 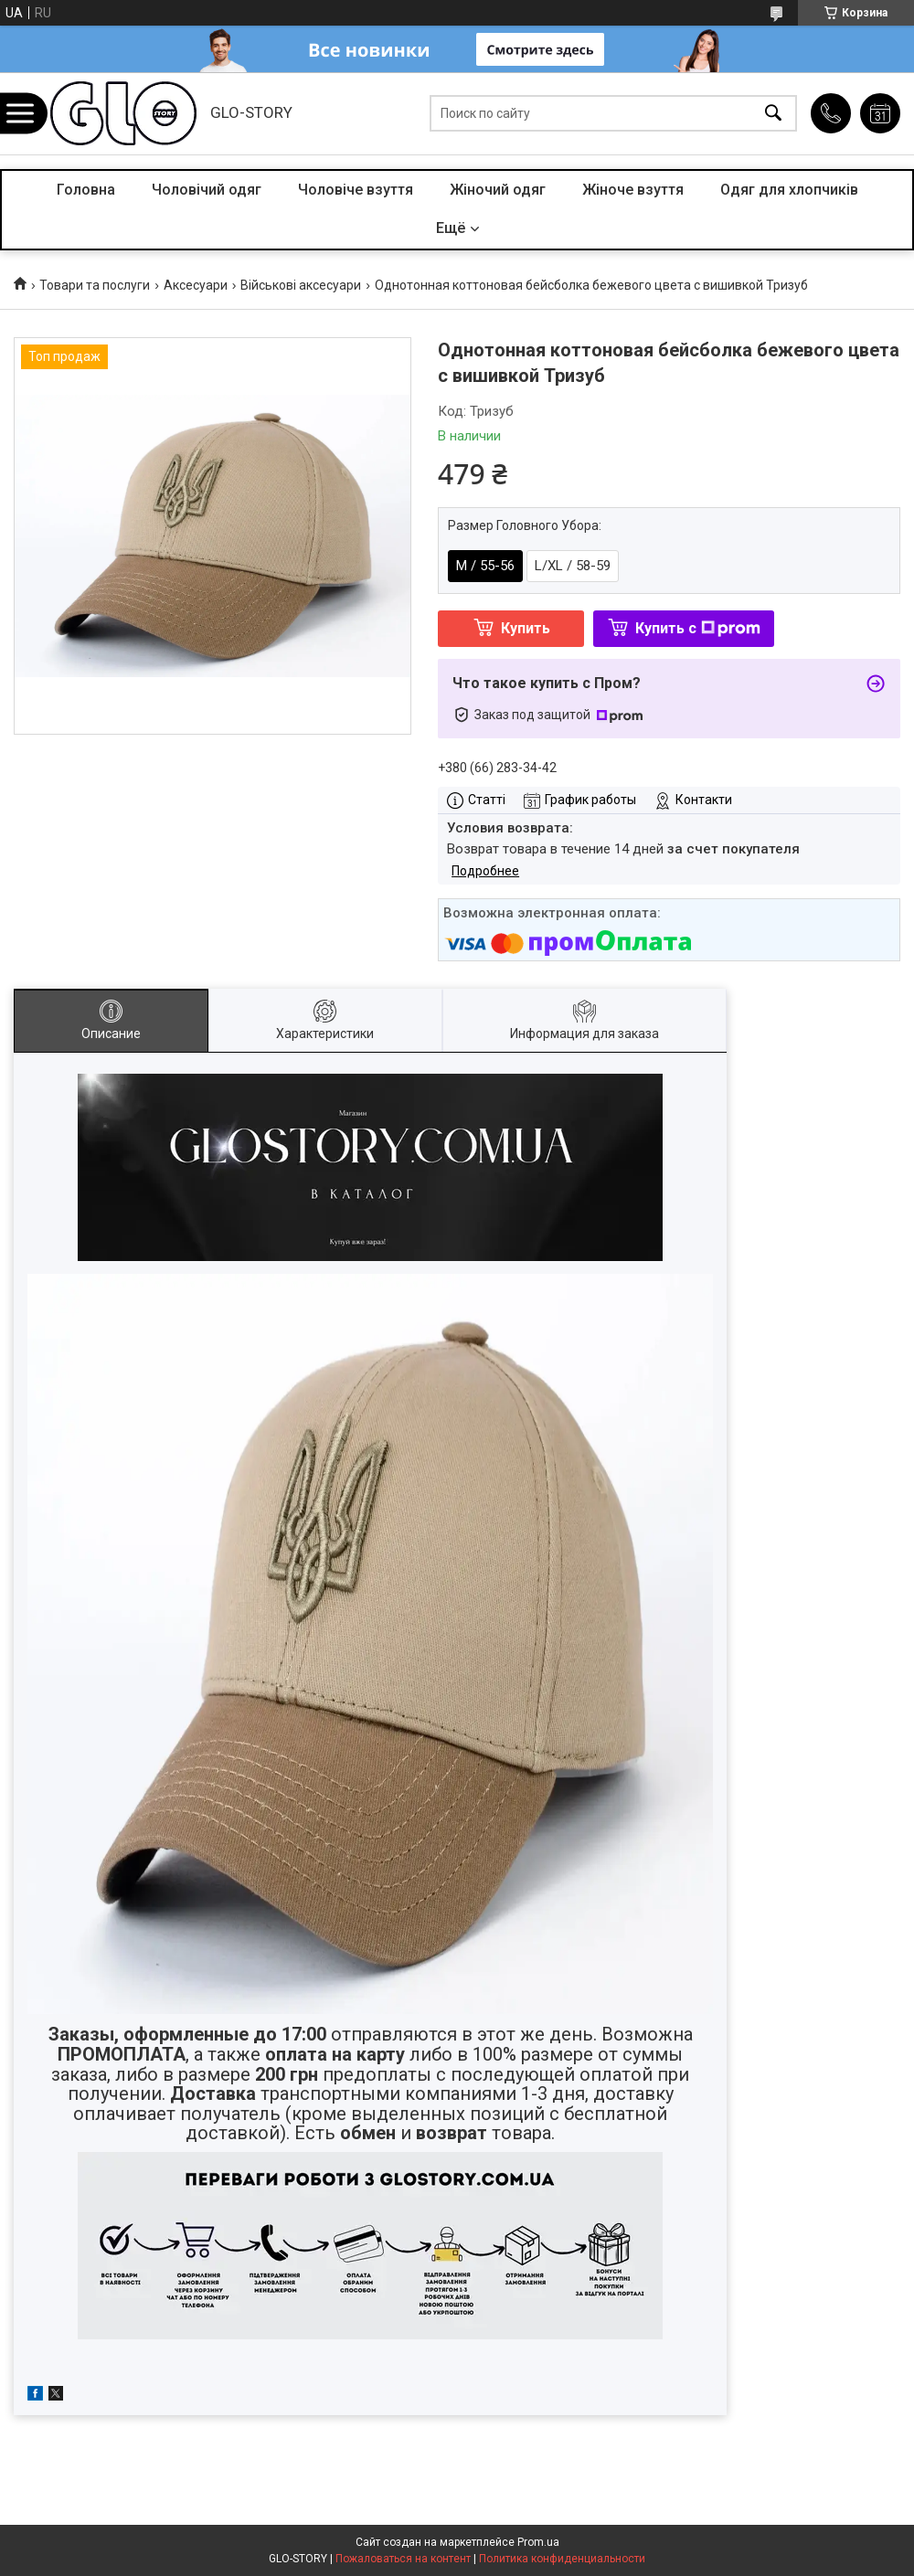 I want to click on Prom.ua, so click(x=538, y=2542).